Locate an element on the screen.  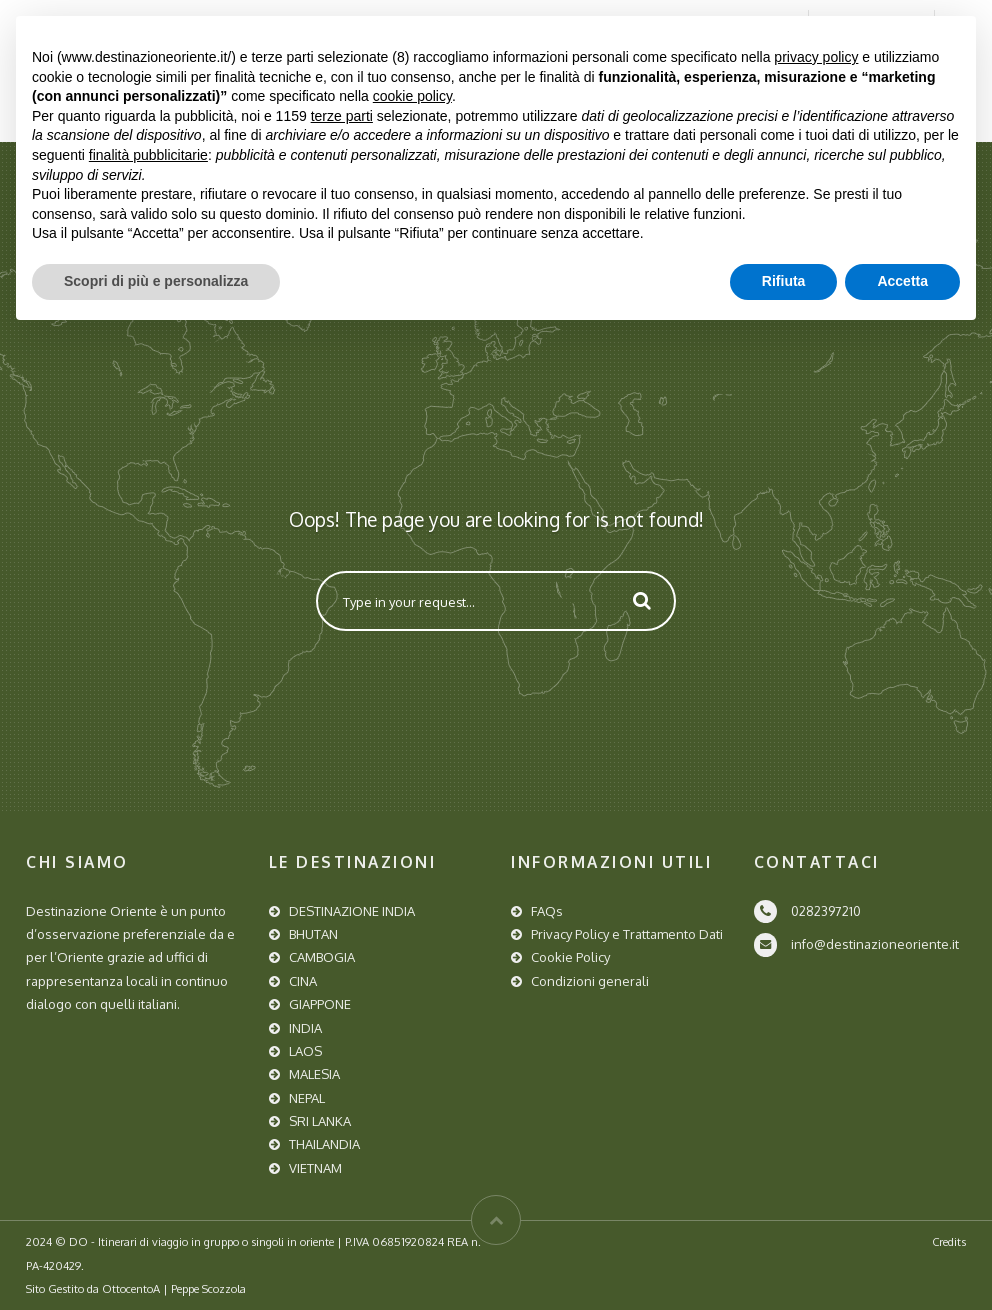
terze parti is located at coordinates (342, 116).